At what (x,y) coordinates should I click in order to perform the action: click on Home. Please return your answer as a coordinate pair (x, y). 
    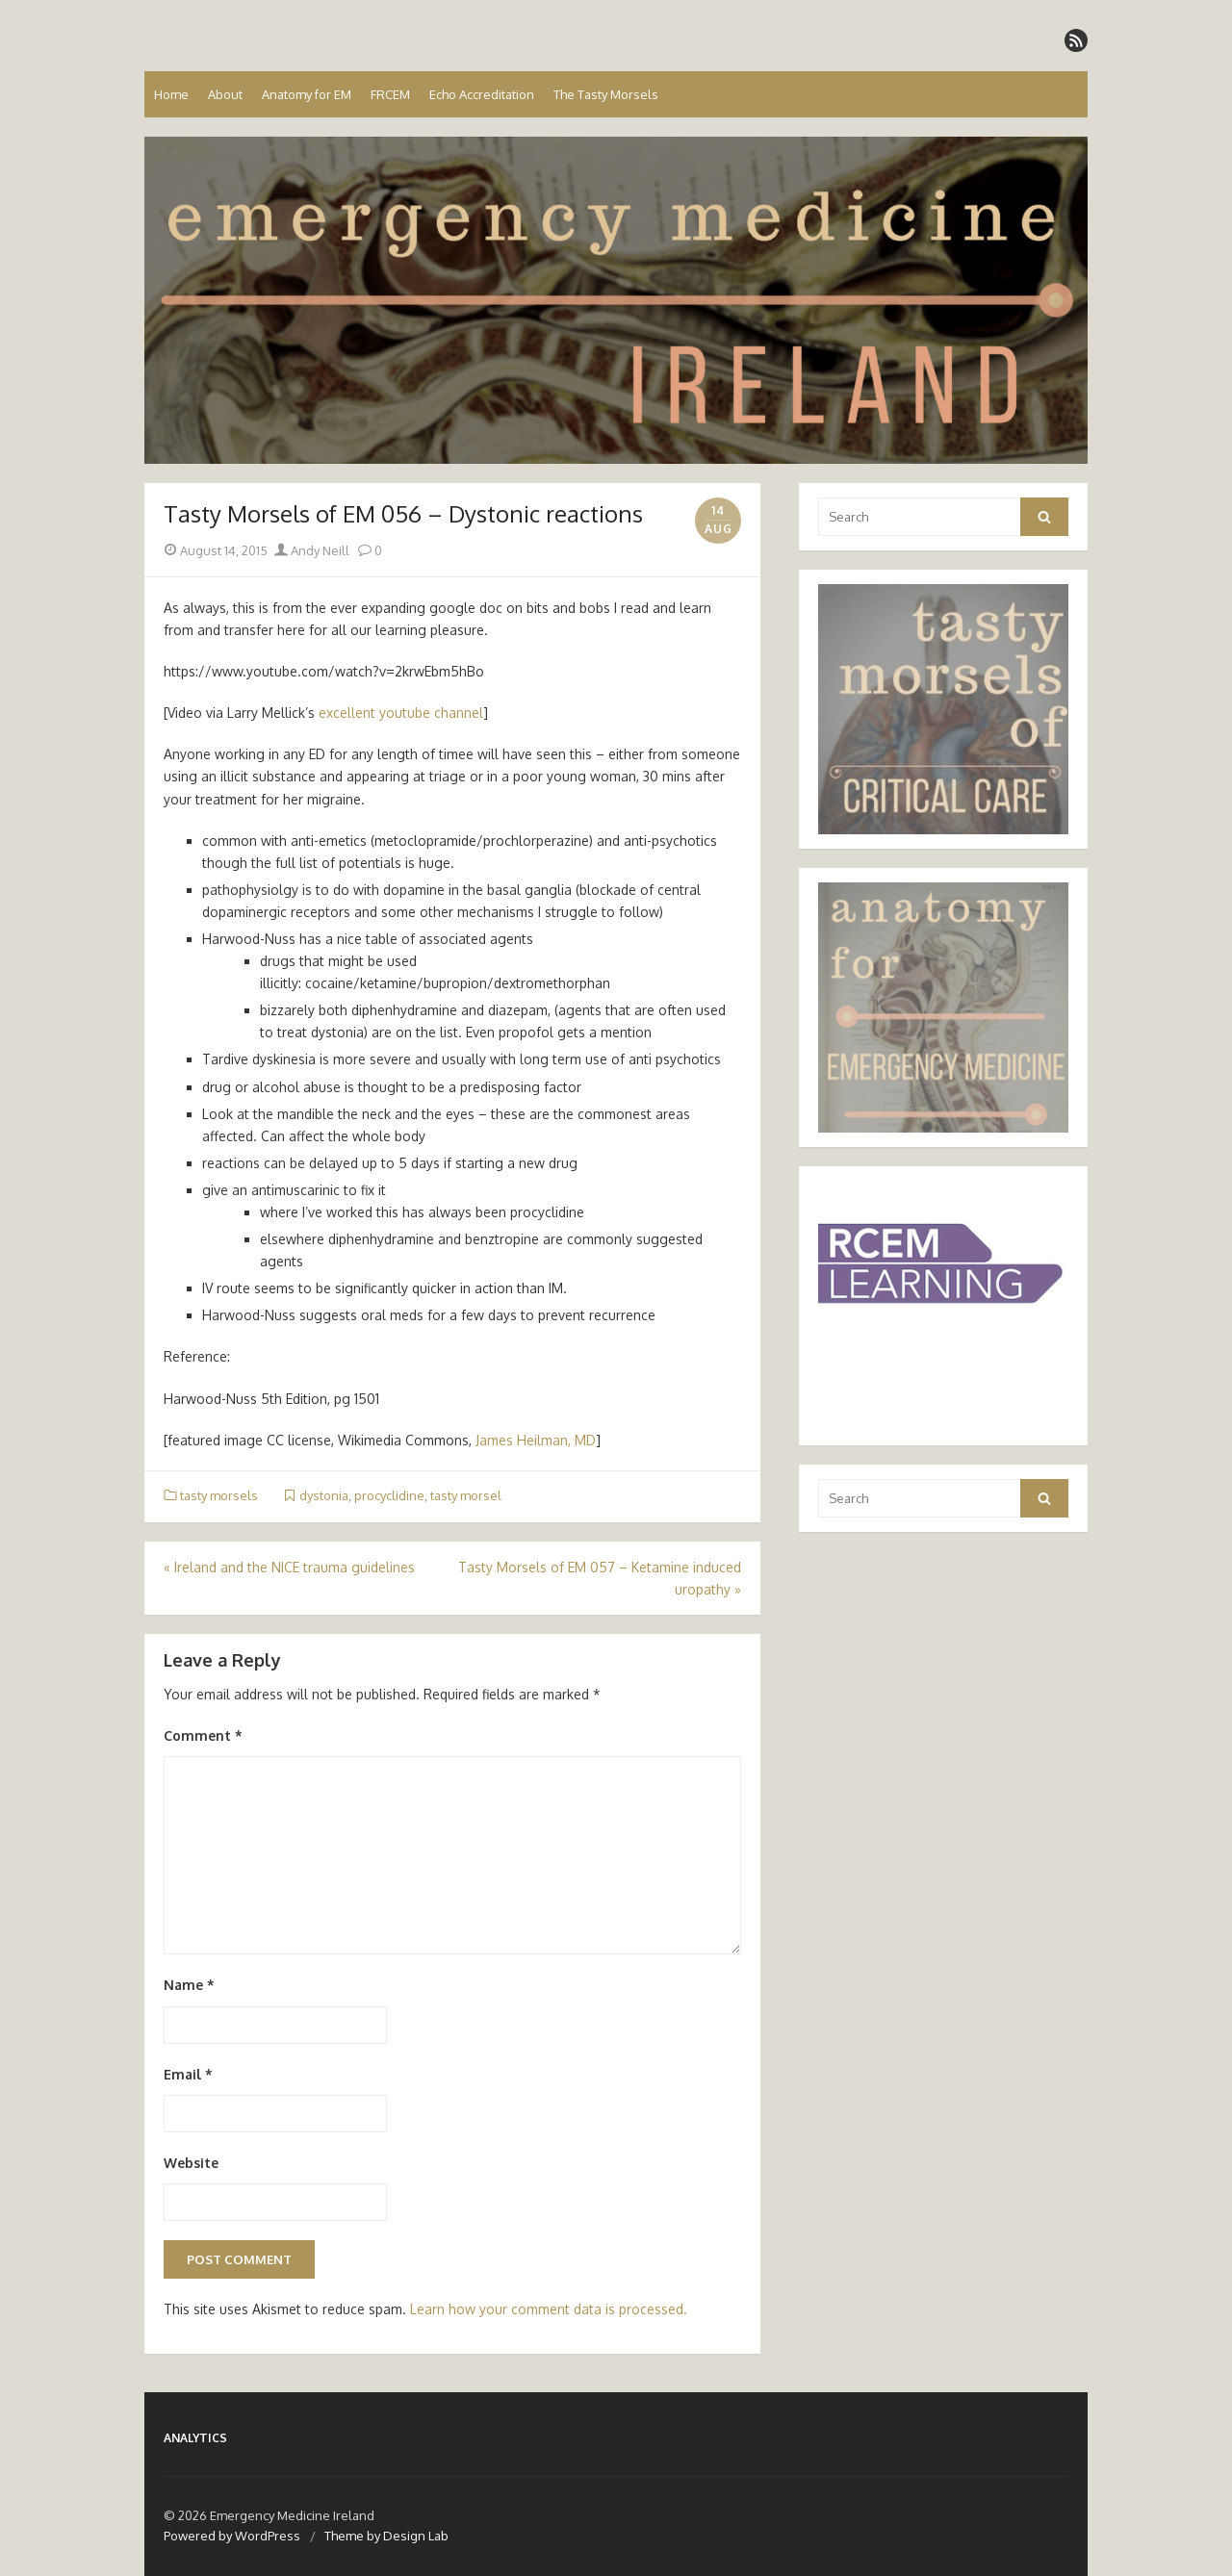
    Looking at the image, I should click on (171, 94).